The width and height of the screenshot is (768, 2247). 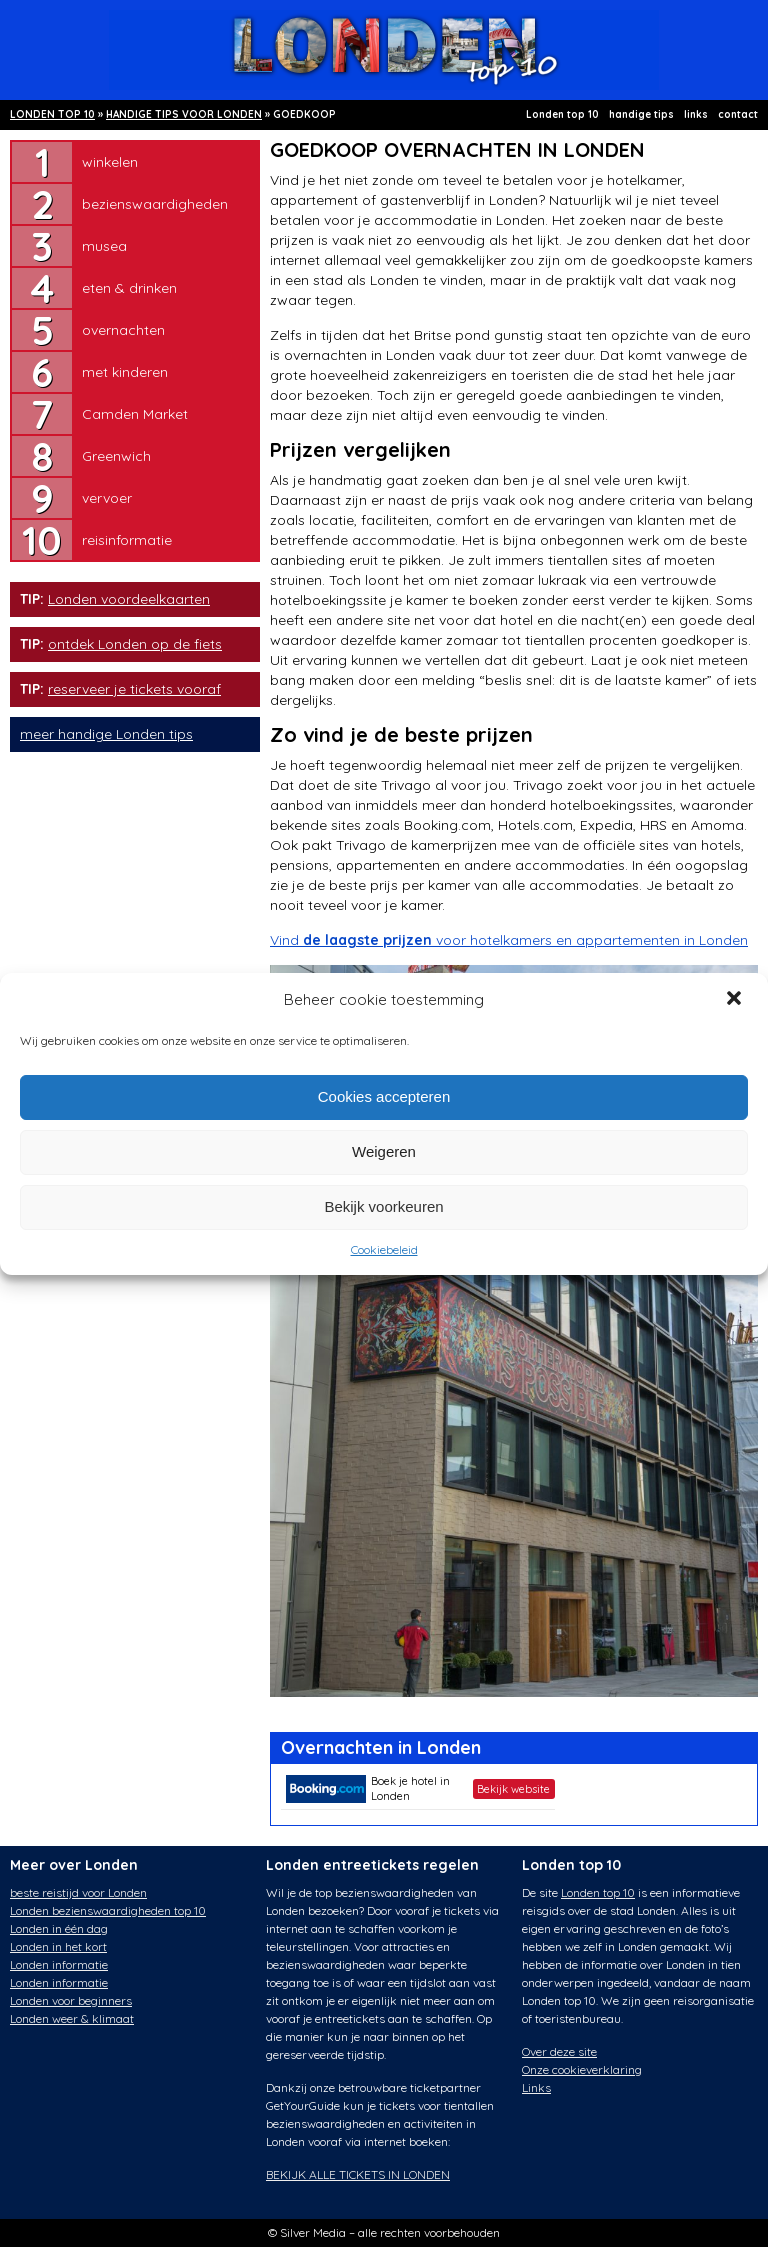 What do you see at coordinates (129, 599) in the screenshot?
I see `Londen voordeelkaarten` at bounding box center [129, 599].